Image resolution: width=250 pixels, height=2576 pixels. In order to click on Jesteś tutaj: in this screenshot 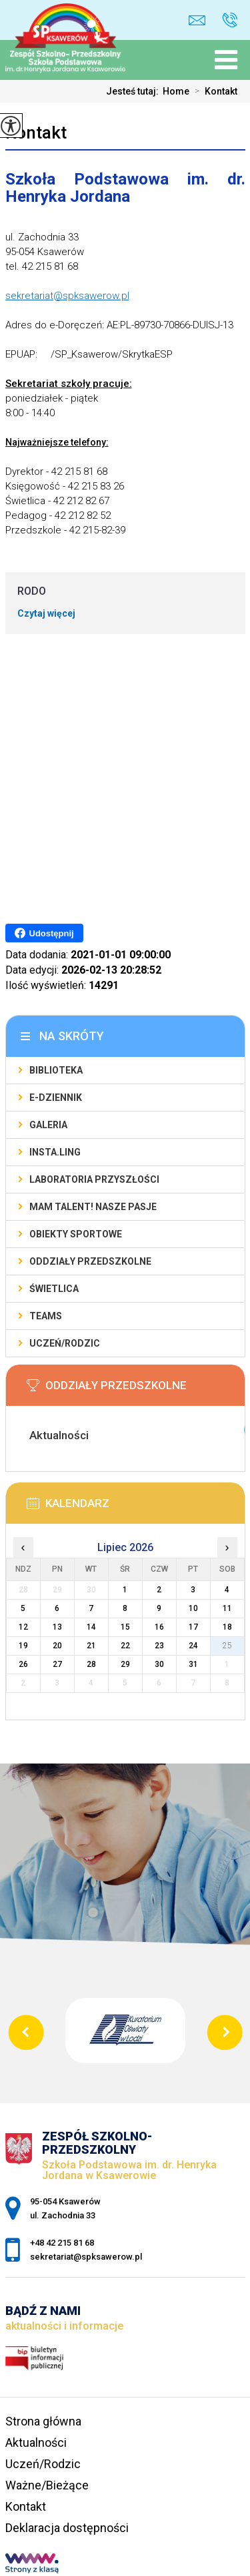, I will do `click(134, 91)`.